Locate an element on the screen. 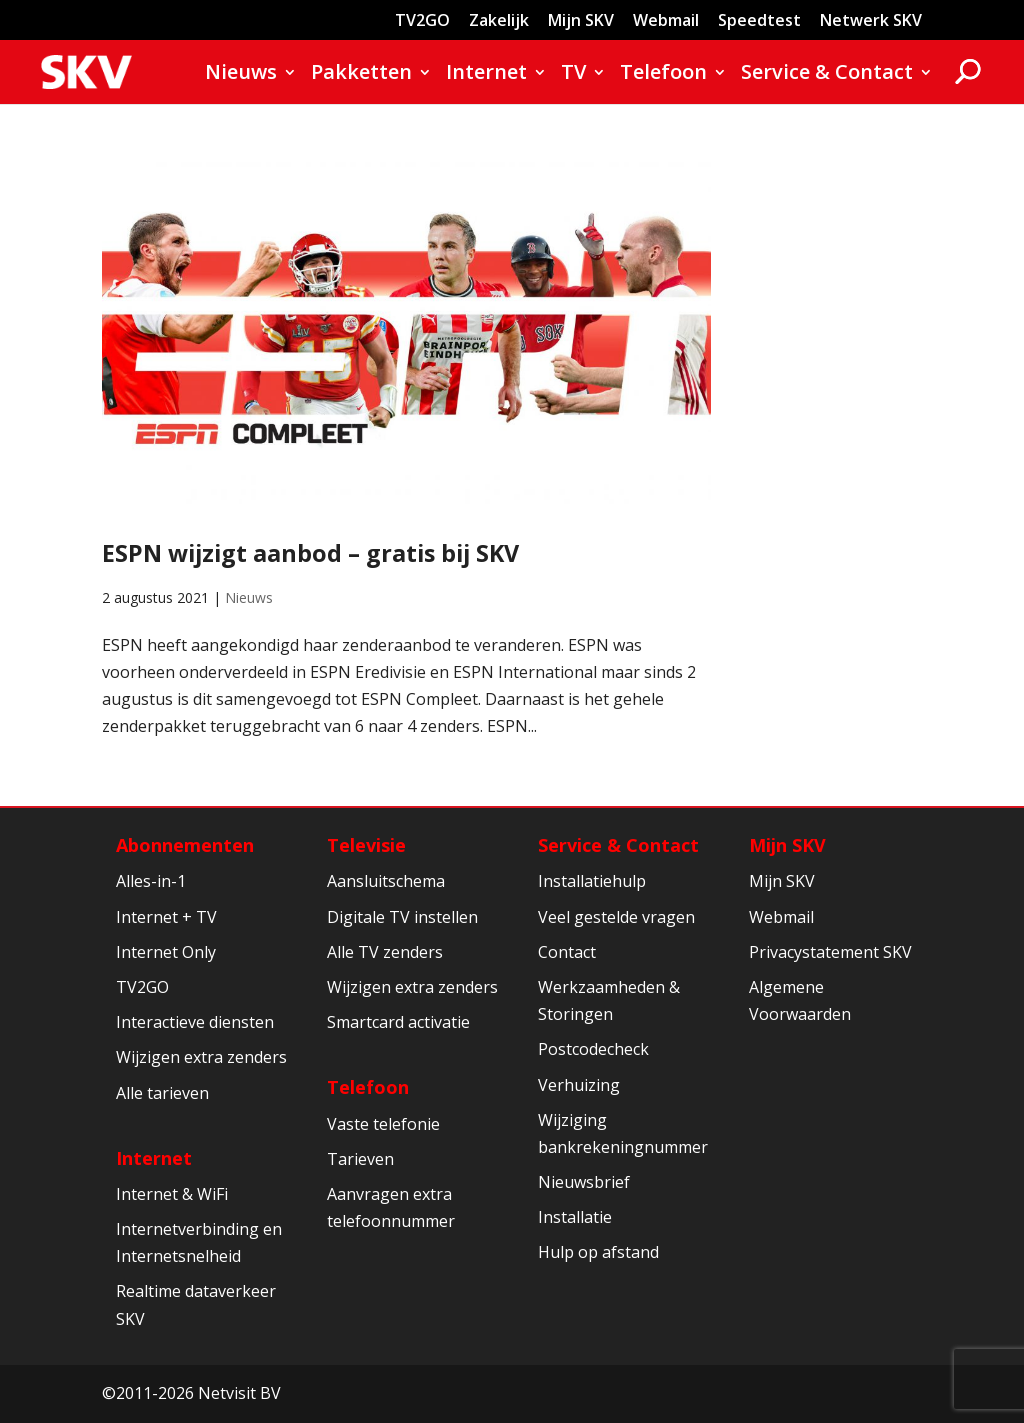 The width and height of the screenshot is (1024, 1423). Mijn SKV is located at coordinates (581, 21).